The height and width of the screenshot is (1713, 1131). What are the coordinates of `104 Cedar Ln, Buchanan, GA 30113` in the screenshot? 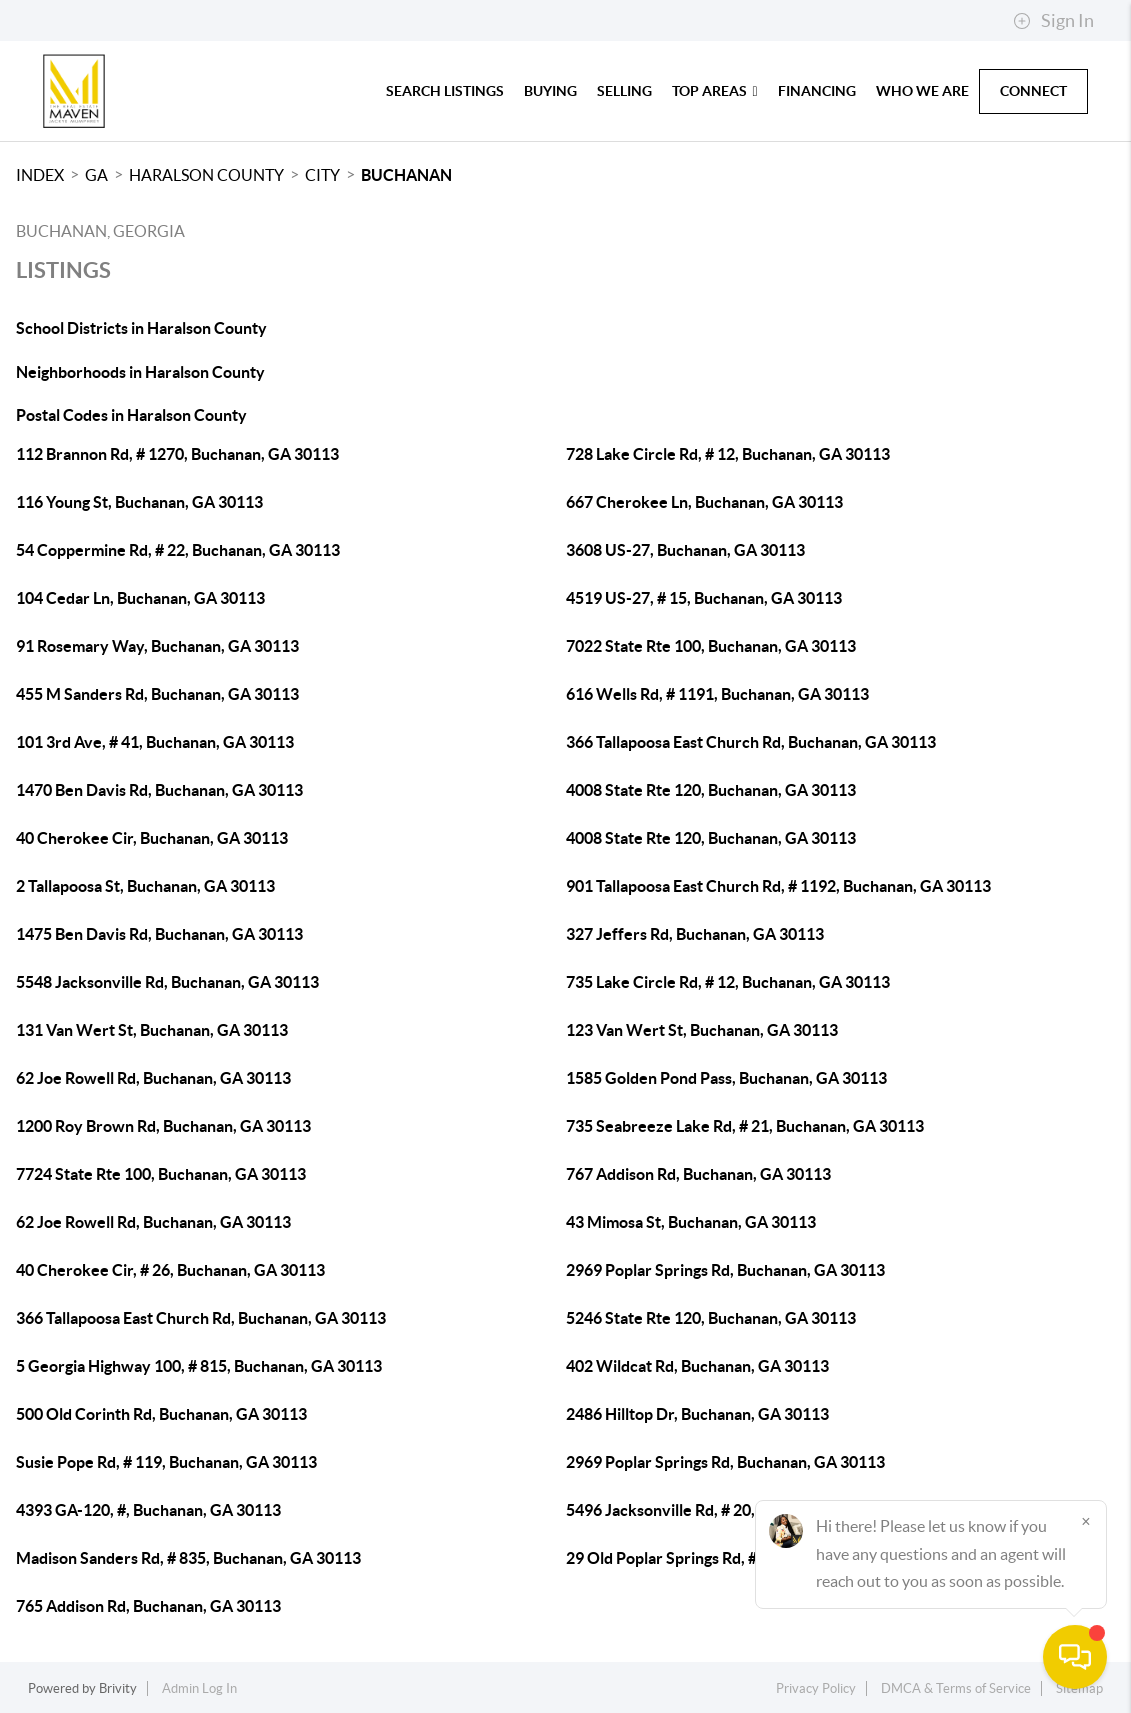 It's located at (140, 598).